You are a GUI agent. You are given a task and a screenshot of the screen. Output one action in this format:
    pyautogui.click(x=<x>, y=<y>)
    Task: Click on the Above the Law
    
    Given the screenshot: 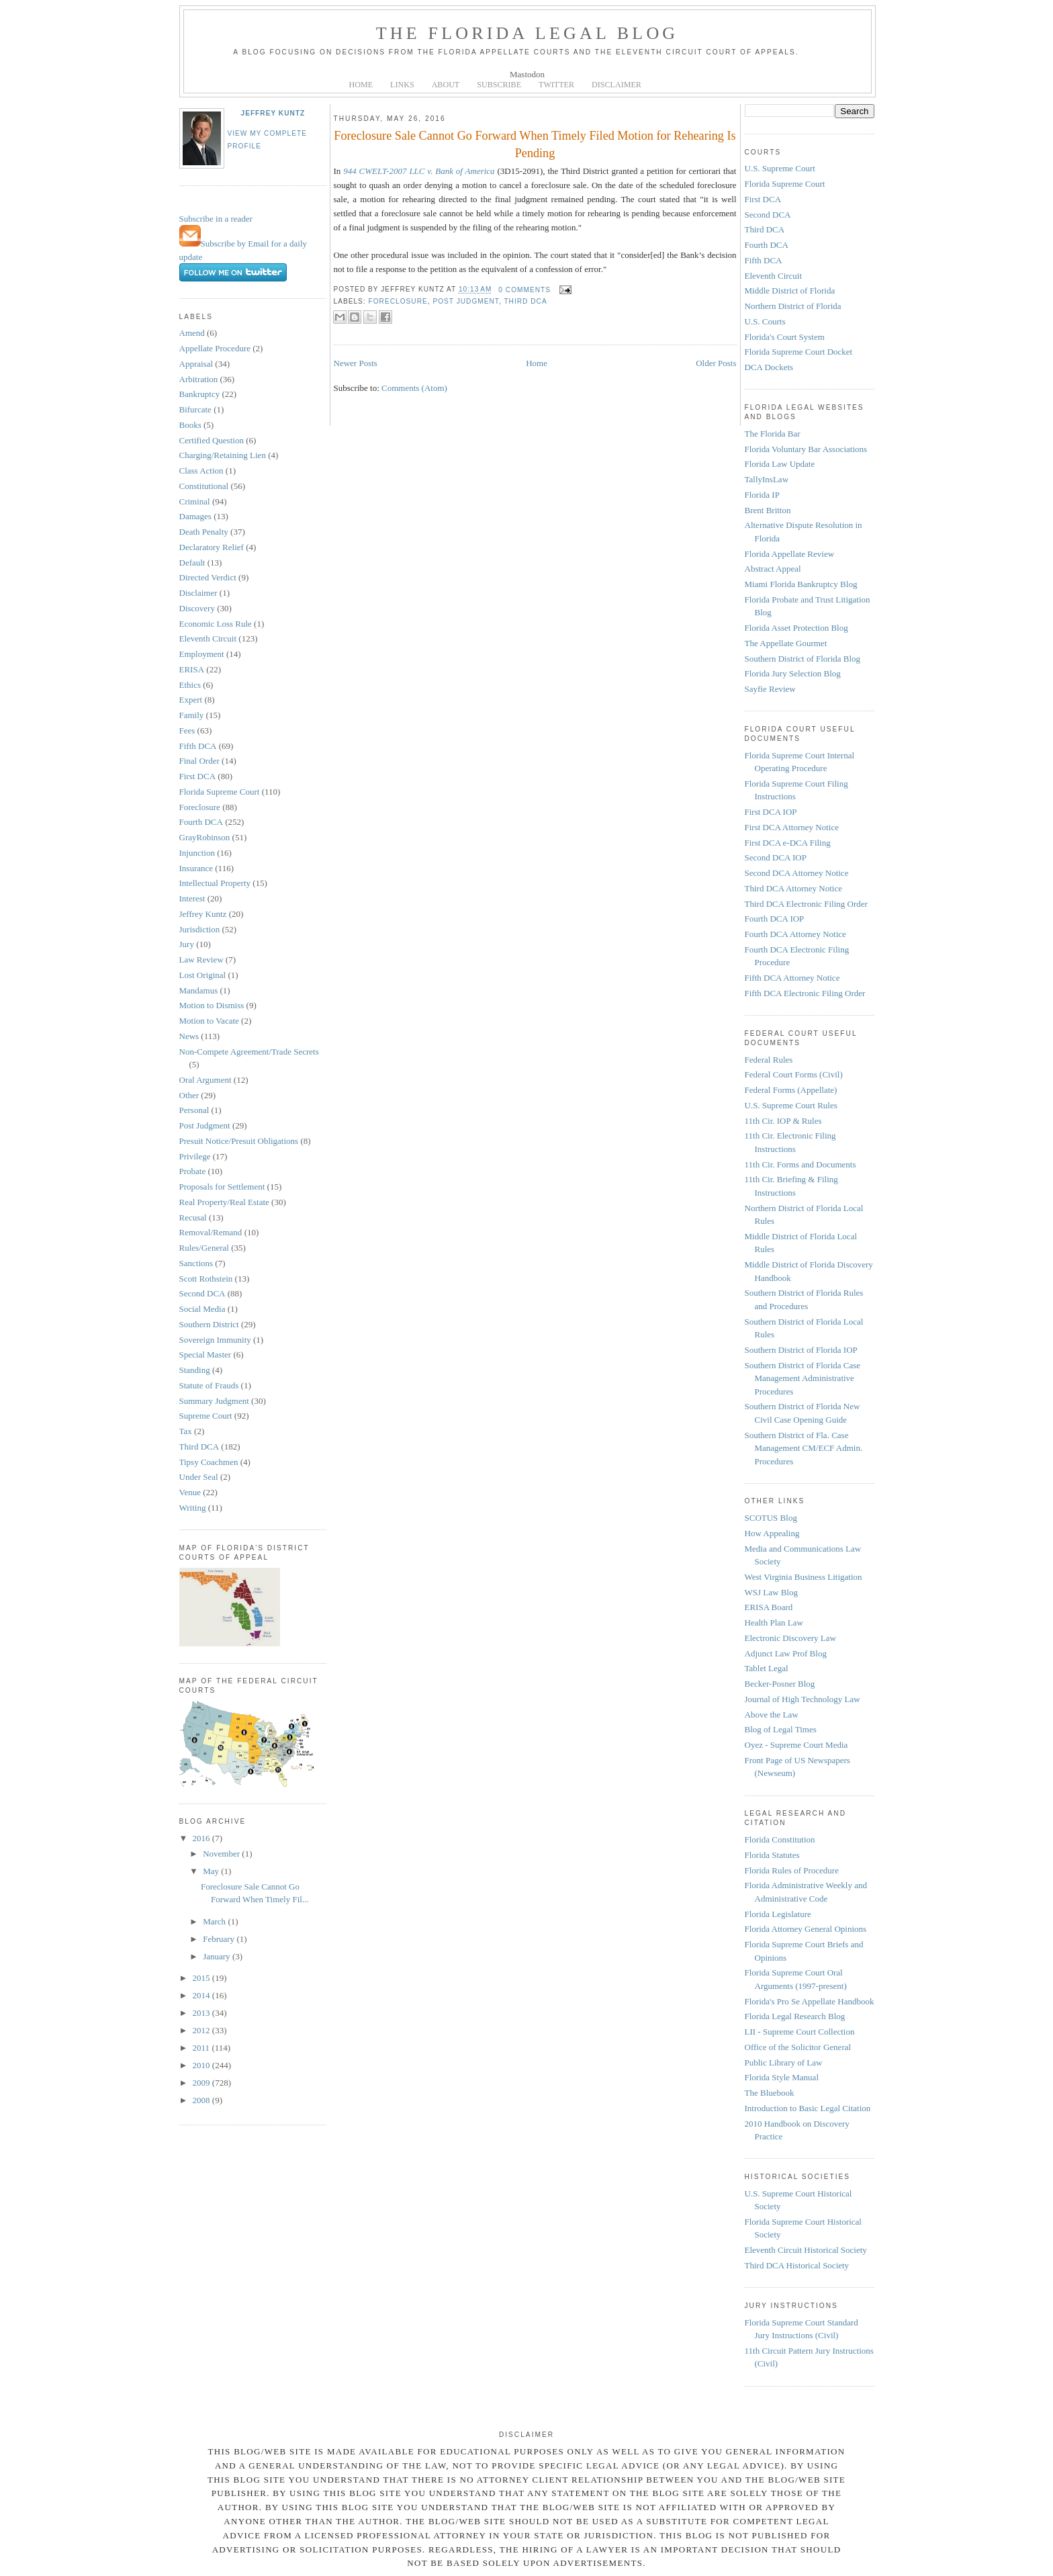 What is the action you would take?
    pyautogui.click(x=771, y=1714)
    